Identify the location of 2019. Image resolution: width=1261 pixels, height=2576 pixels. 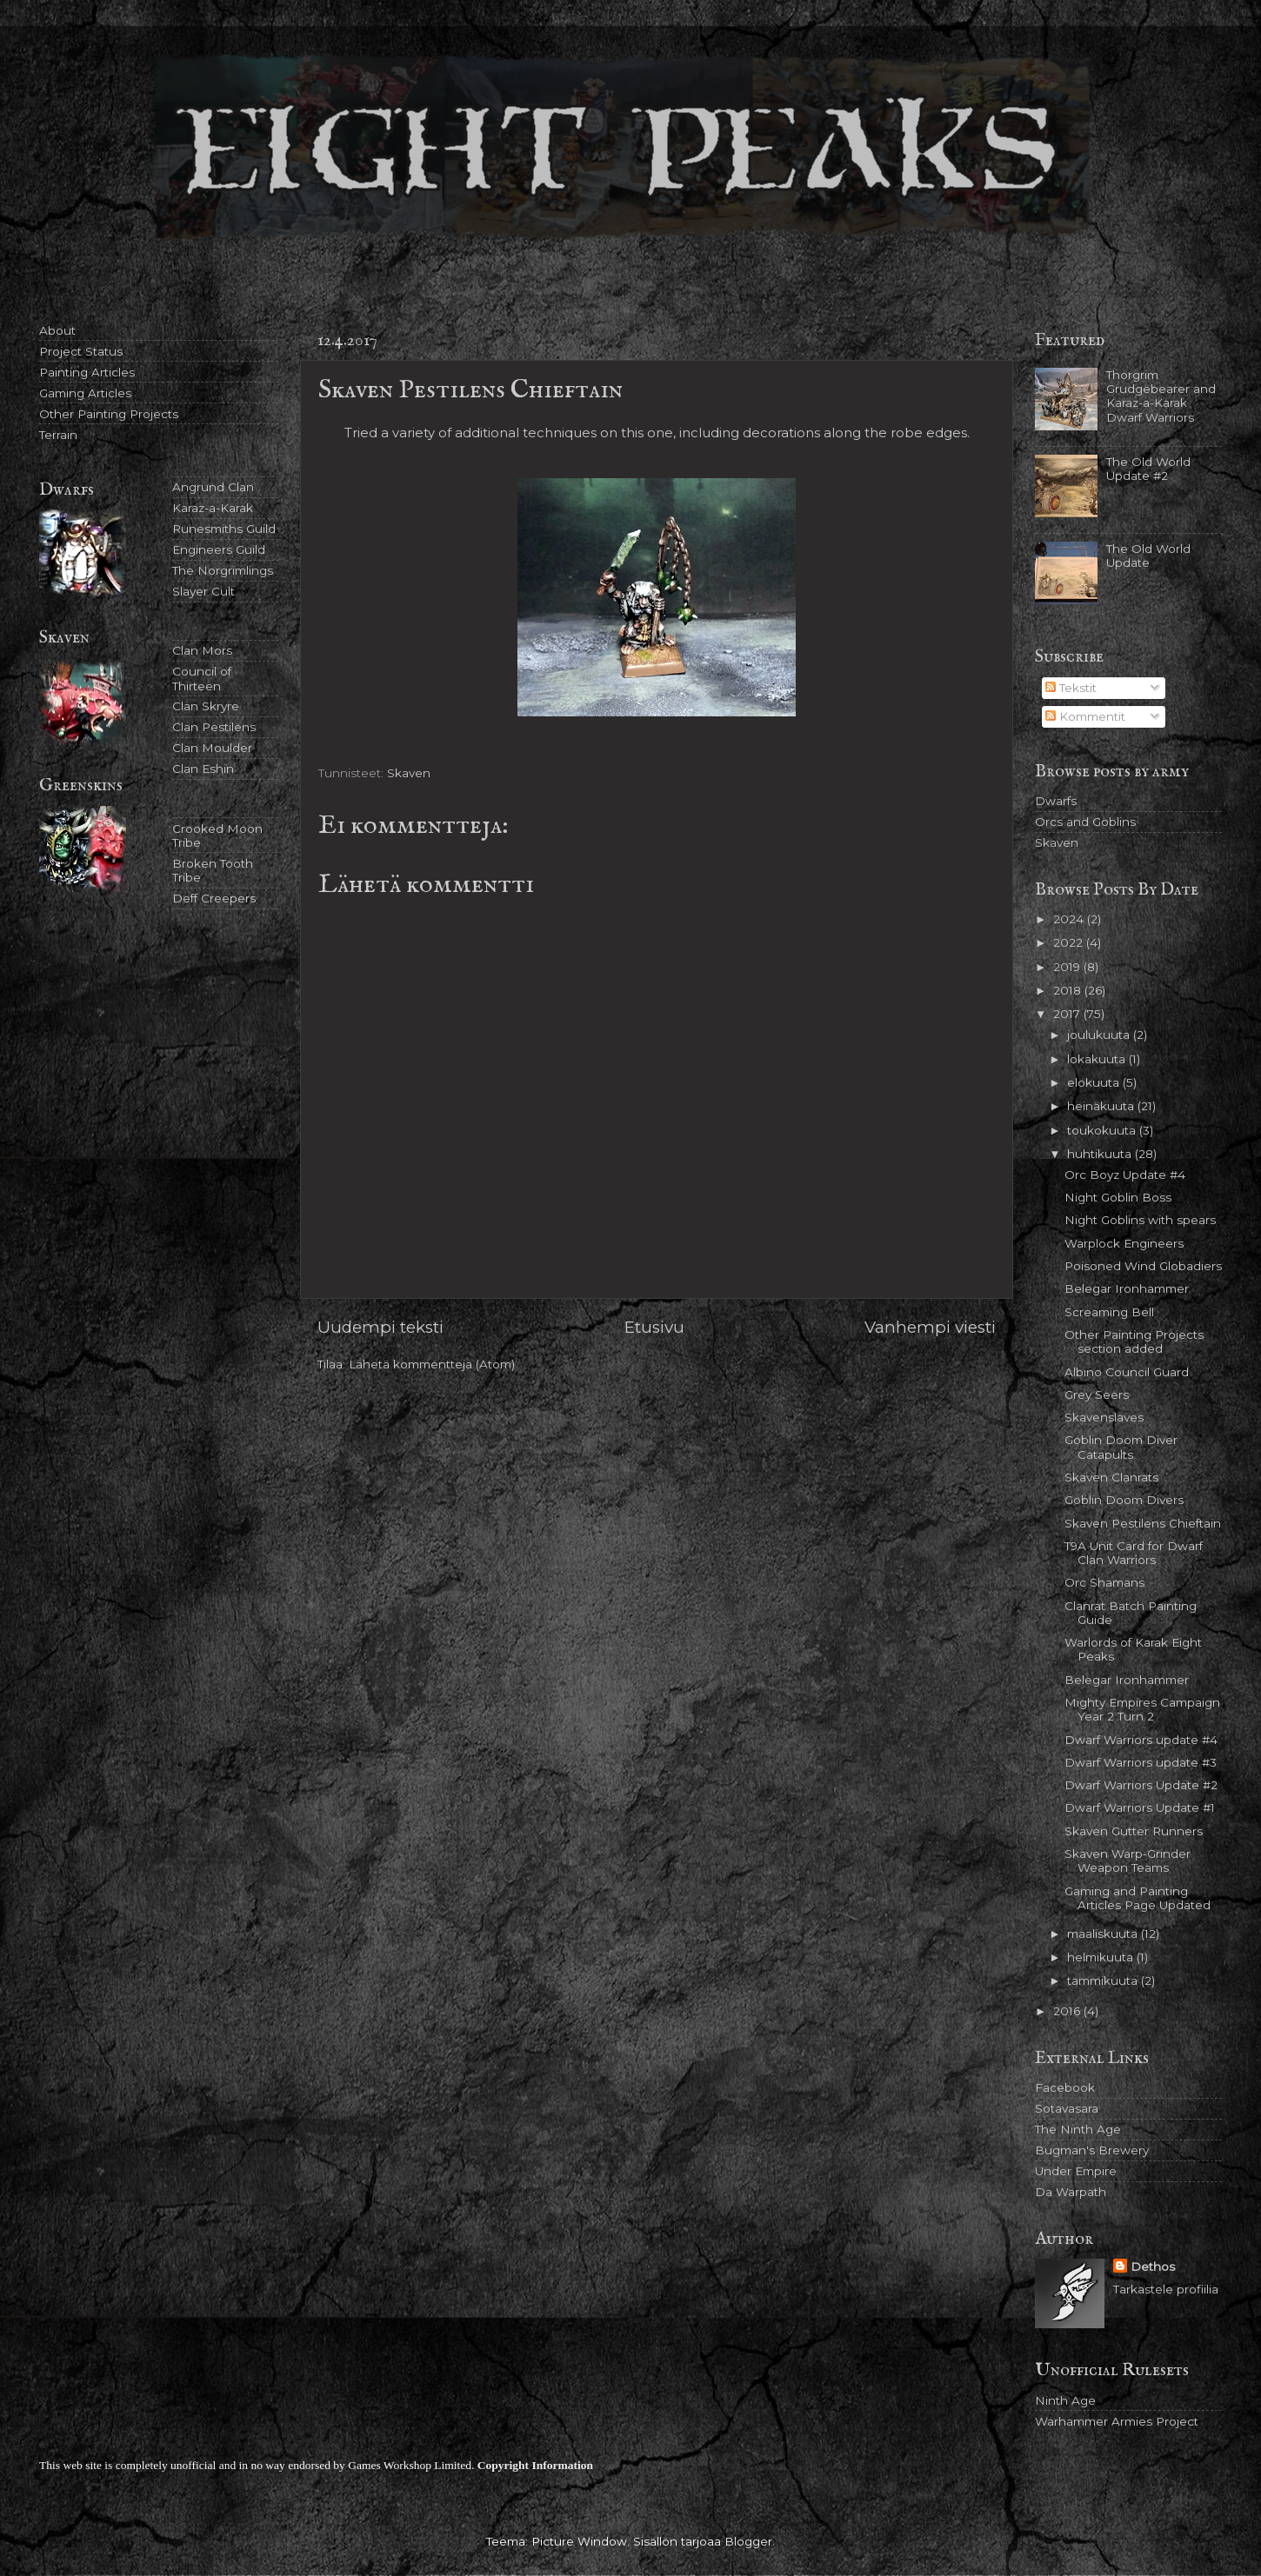
(1068, 967).